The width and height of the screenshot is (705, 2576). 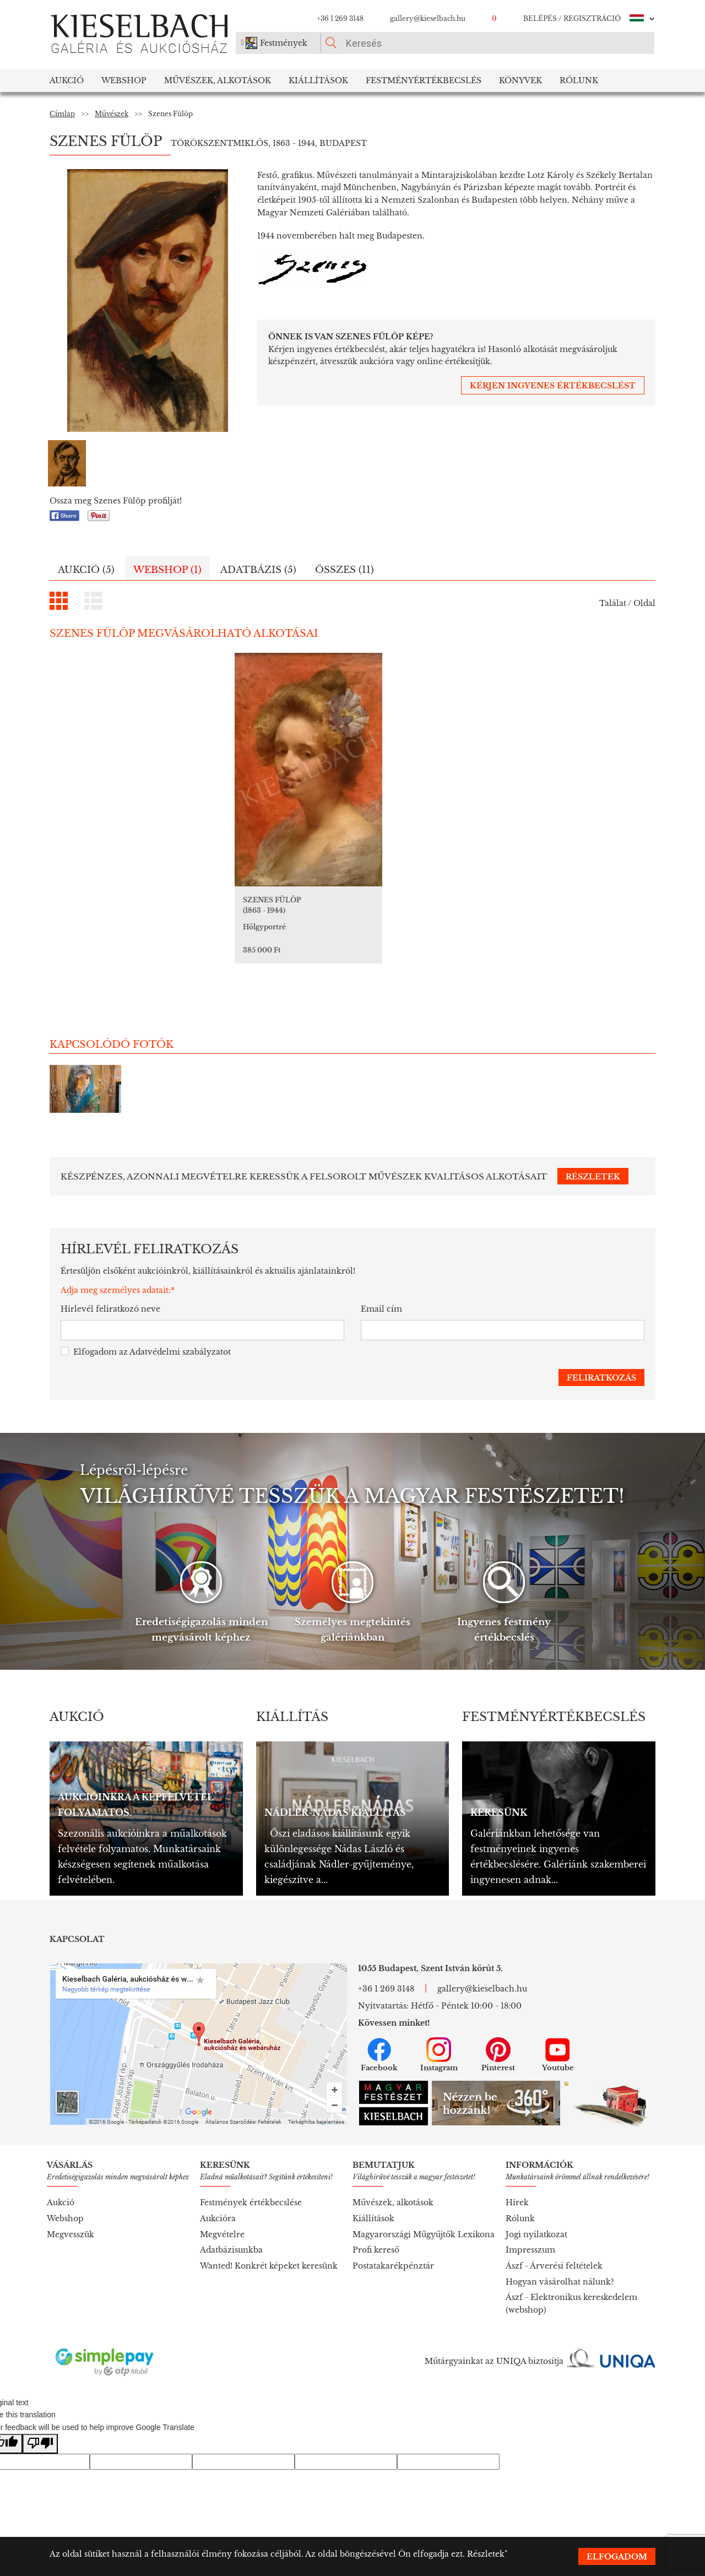 What do you see at coordinates (146, 1316) in the screenshot?
I see `Elfogadom az` at bounding box center [146, 1316].